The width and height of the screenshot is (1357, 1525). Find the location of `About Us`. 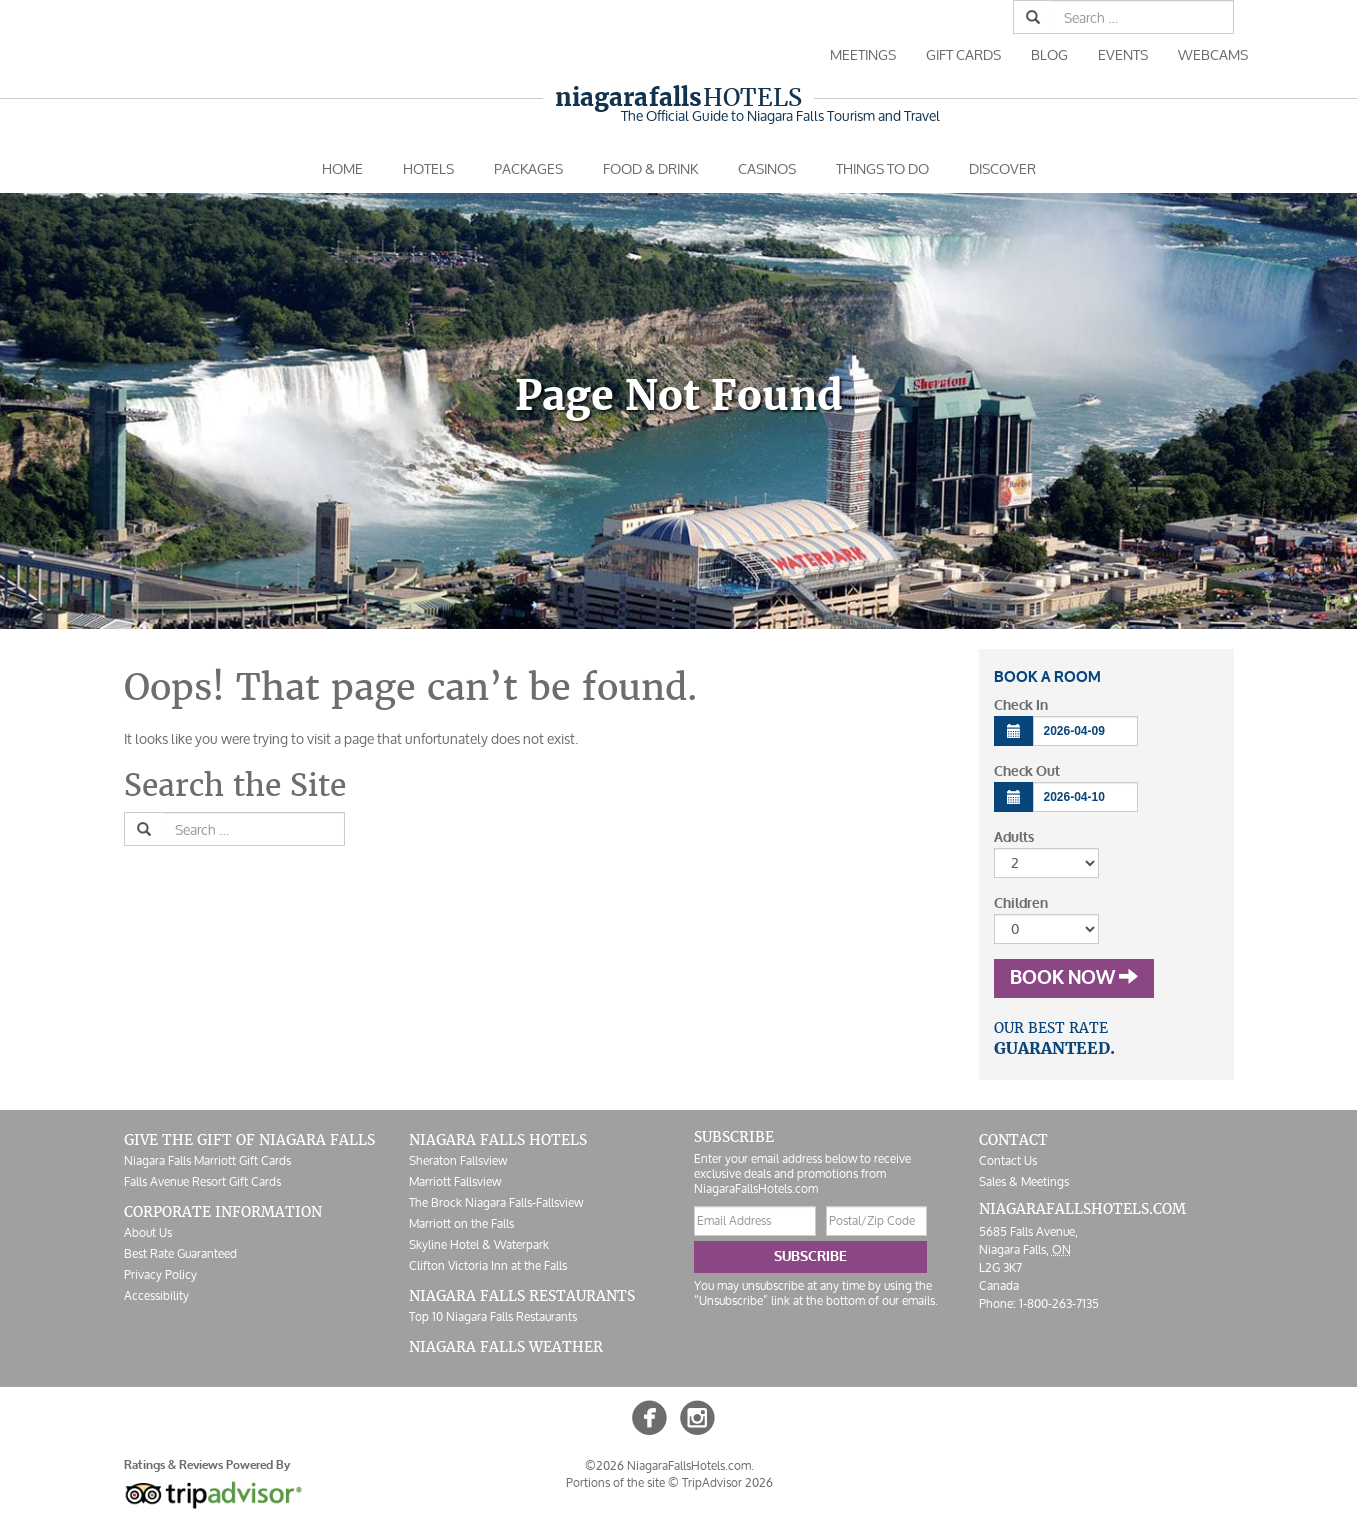

About Us is located at coordinates (148, 1232).